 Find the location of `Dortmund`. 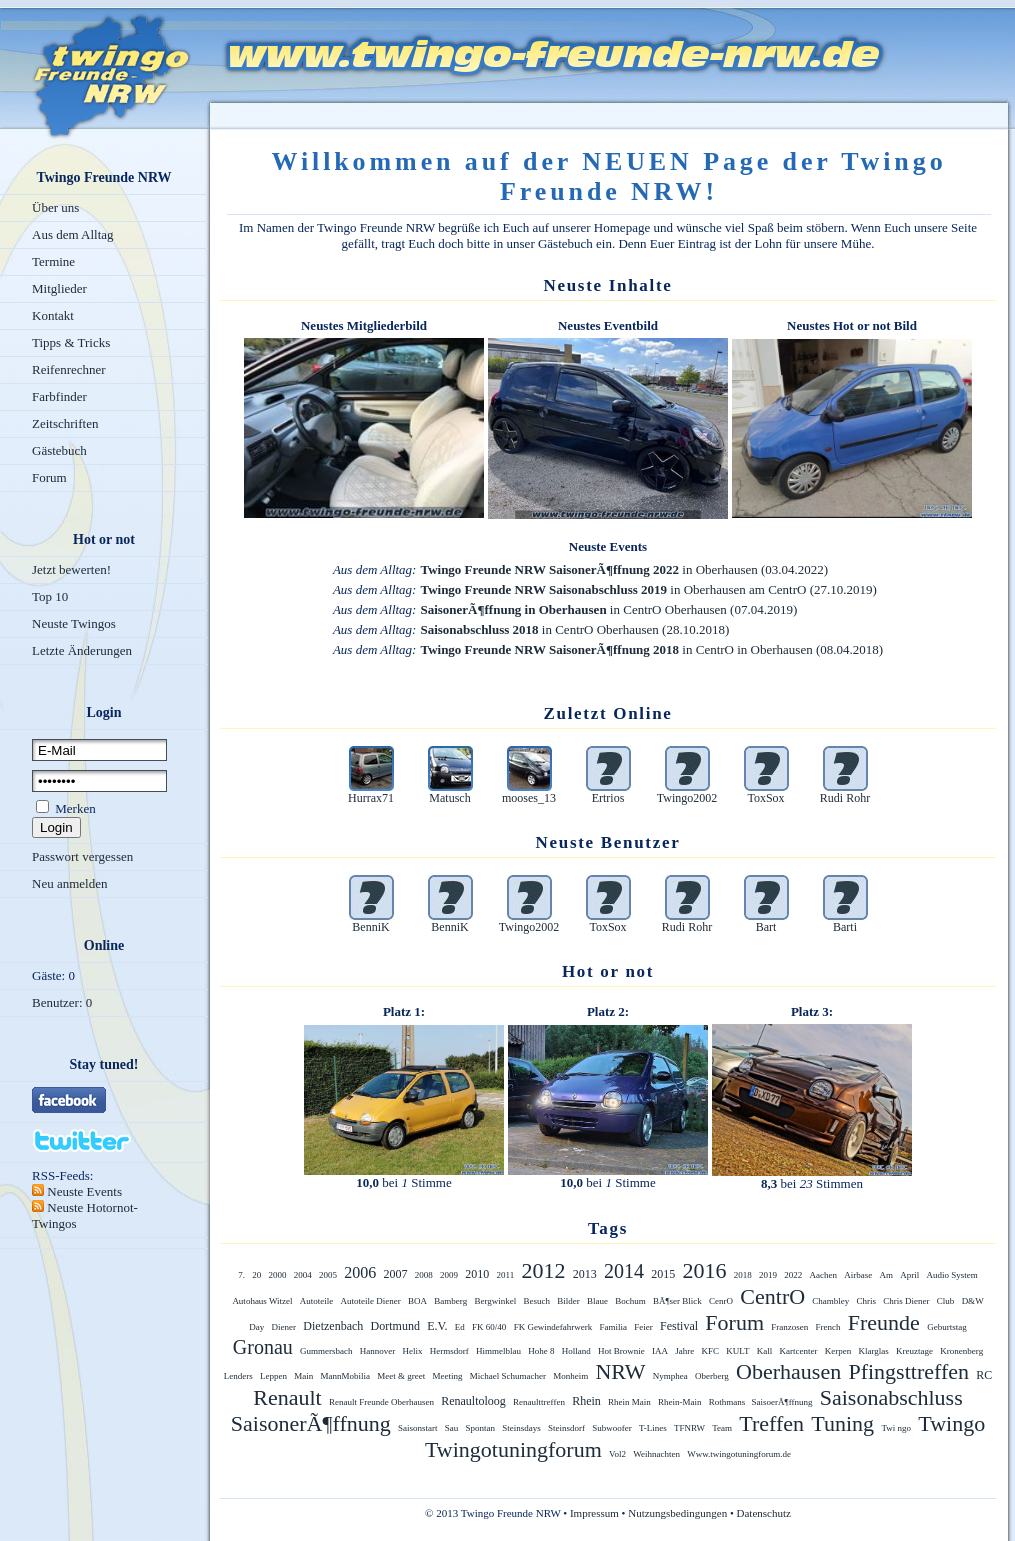

Dortmund is located at coordinates (395, 1326).